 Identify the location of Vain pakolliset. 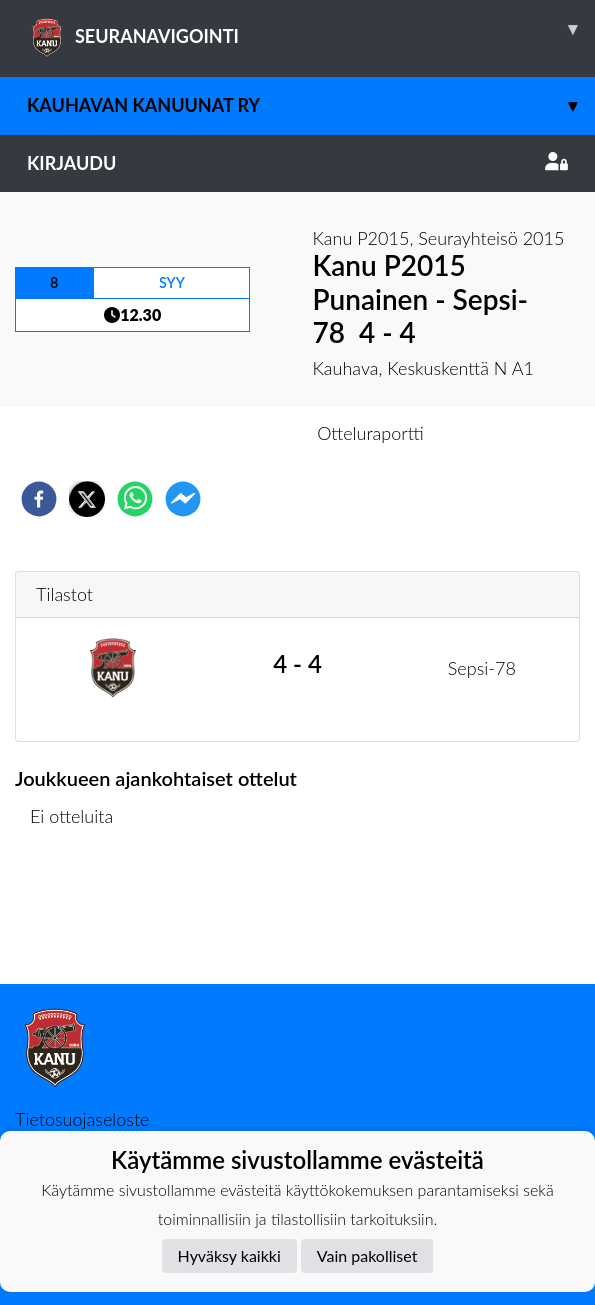
(367, 1255).